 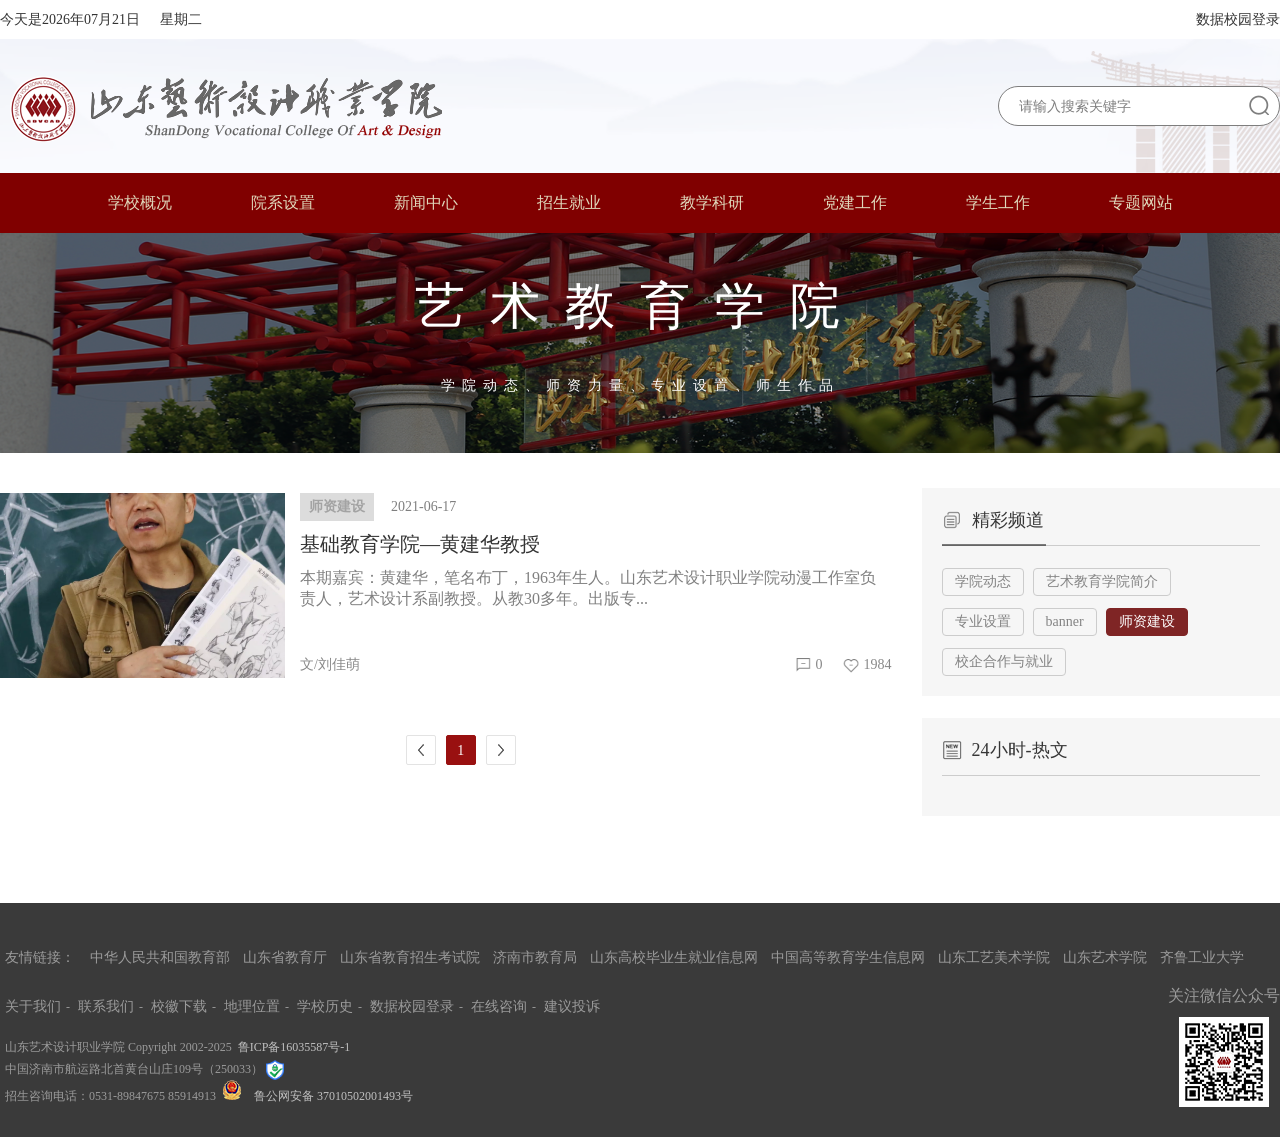 What do you see at coordinates (499, 1006) in the screenshot?
I see `在线咨询` at bounding box center [499, 1006].